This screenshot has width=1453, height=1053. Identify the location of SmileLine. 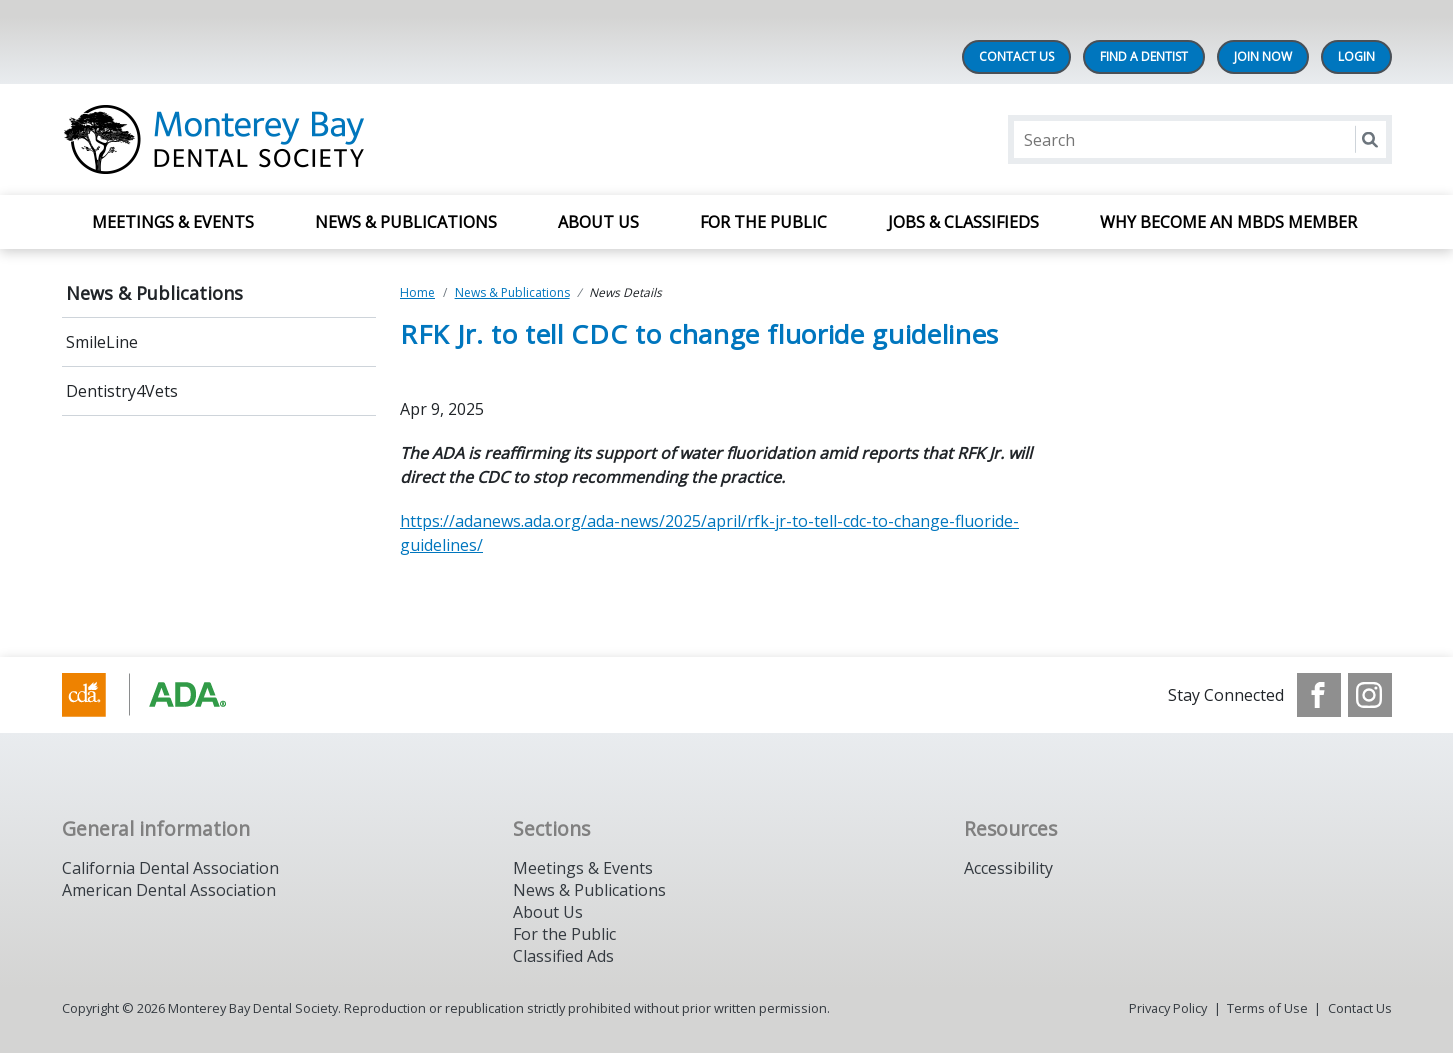
(102, 342).